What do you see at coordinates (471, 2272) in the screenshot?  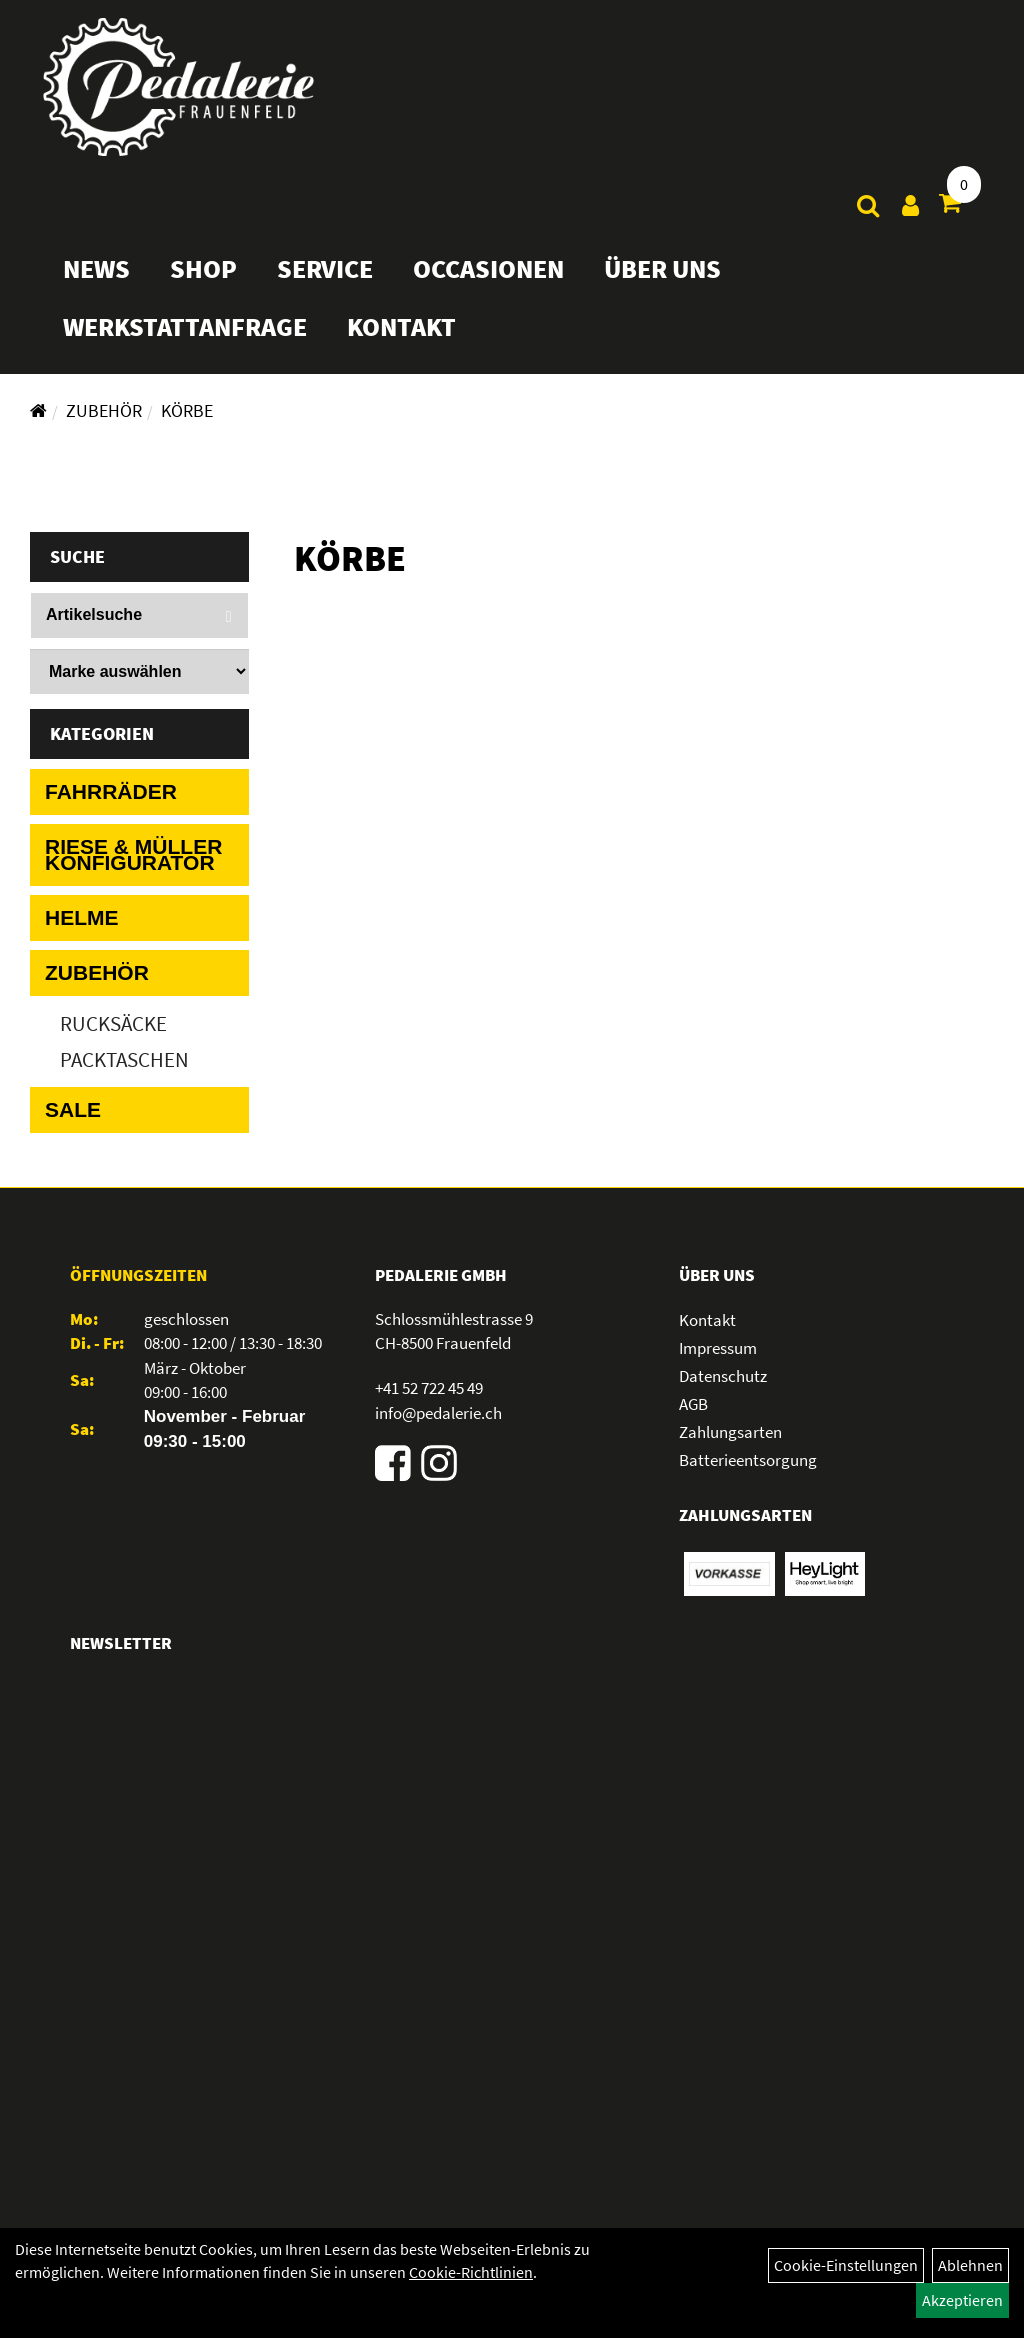 I see `Cookie-Richtlinien` at bounding box center [471, 2272].